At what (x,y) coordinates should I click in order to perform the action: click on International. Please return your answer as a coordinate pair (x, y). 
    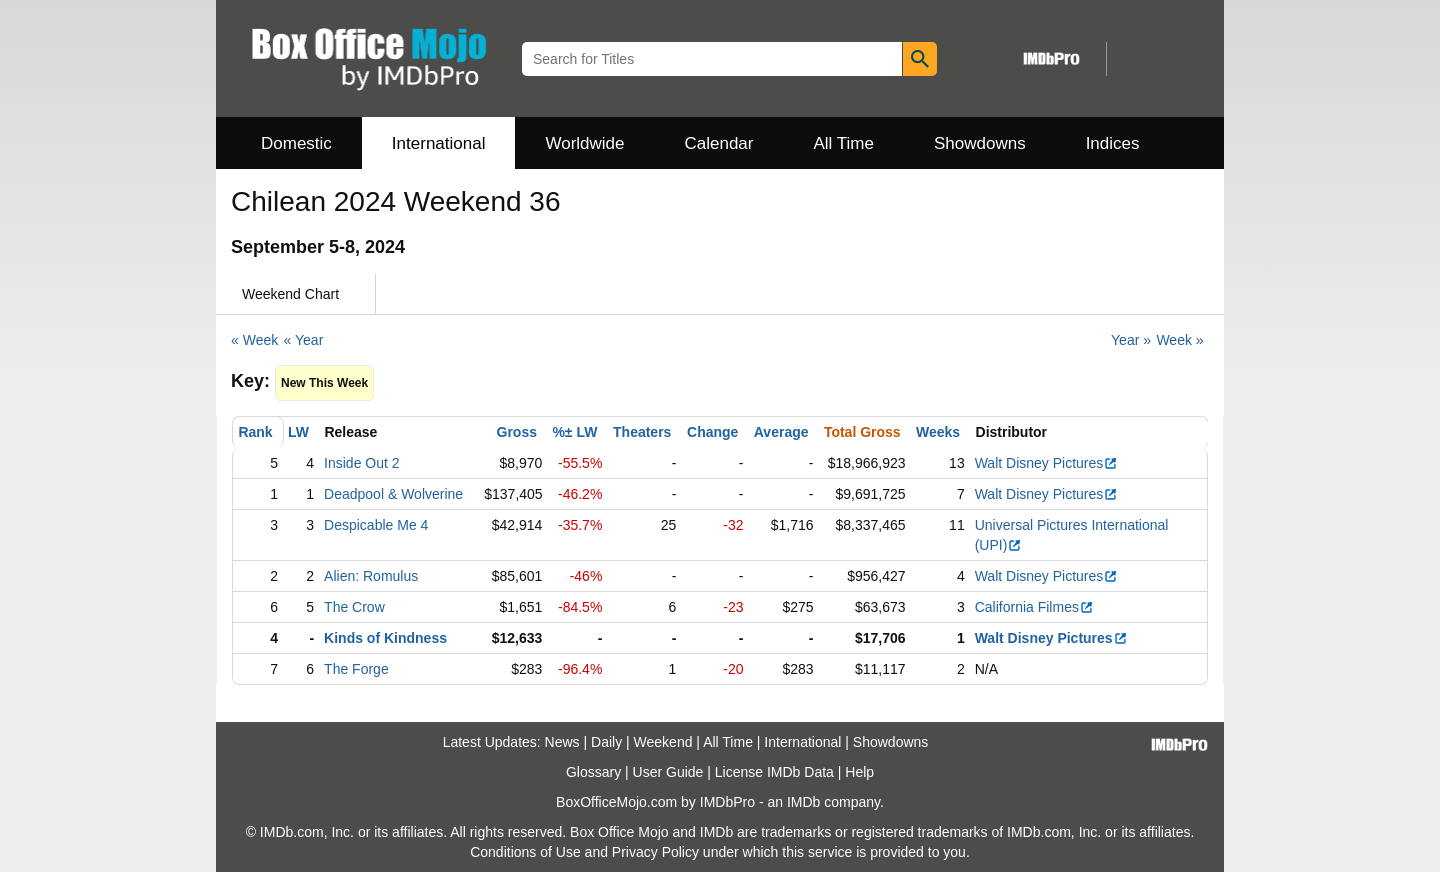
    Looking at the image, I should click on (439, 143).